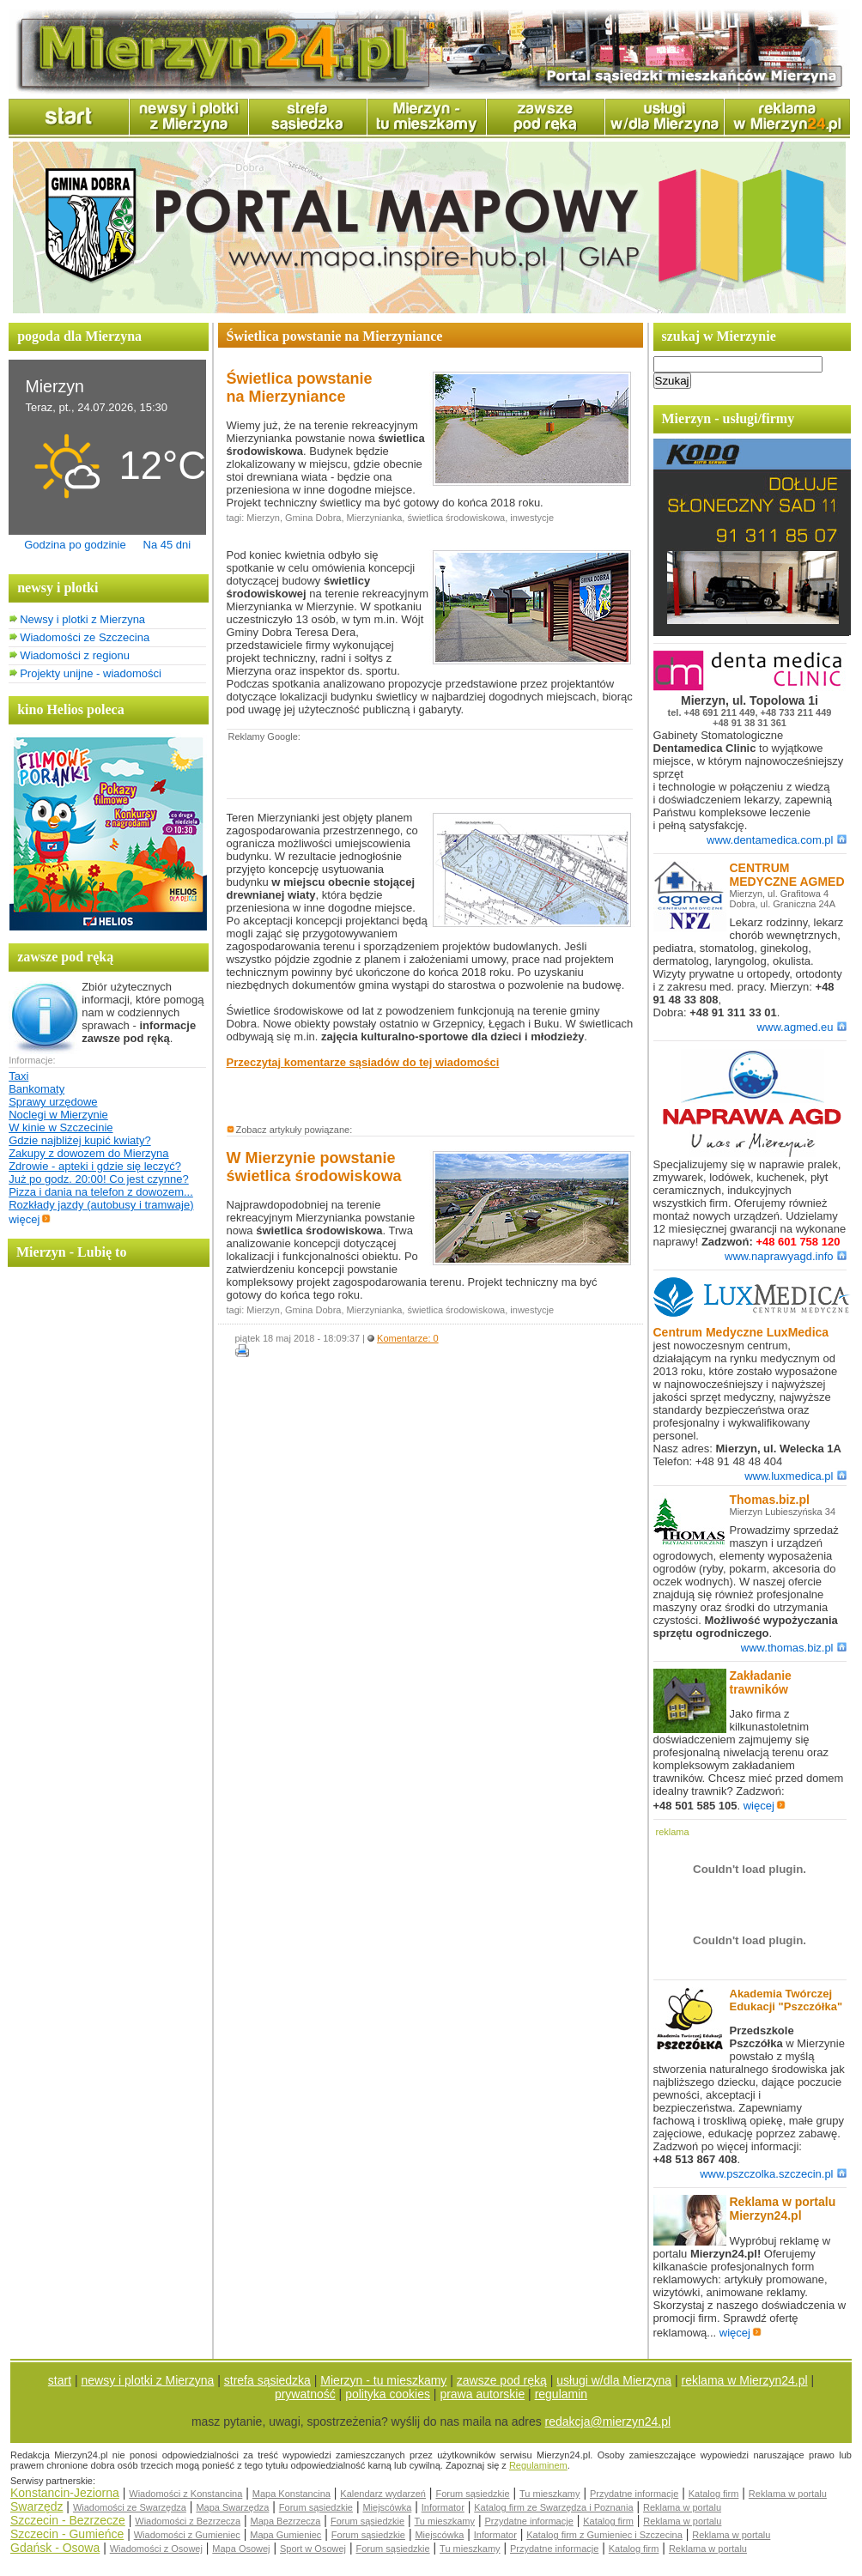 Image resolution: width=862 pixels, height=2576 pixels. What do you see at coordinates (59, 2380) in the screenshot?
I see `start` at bounding box center [59, 2380].